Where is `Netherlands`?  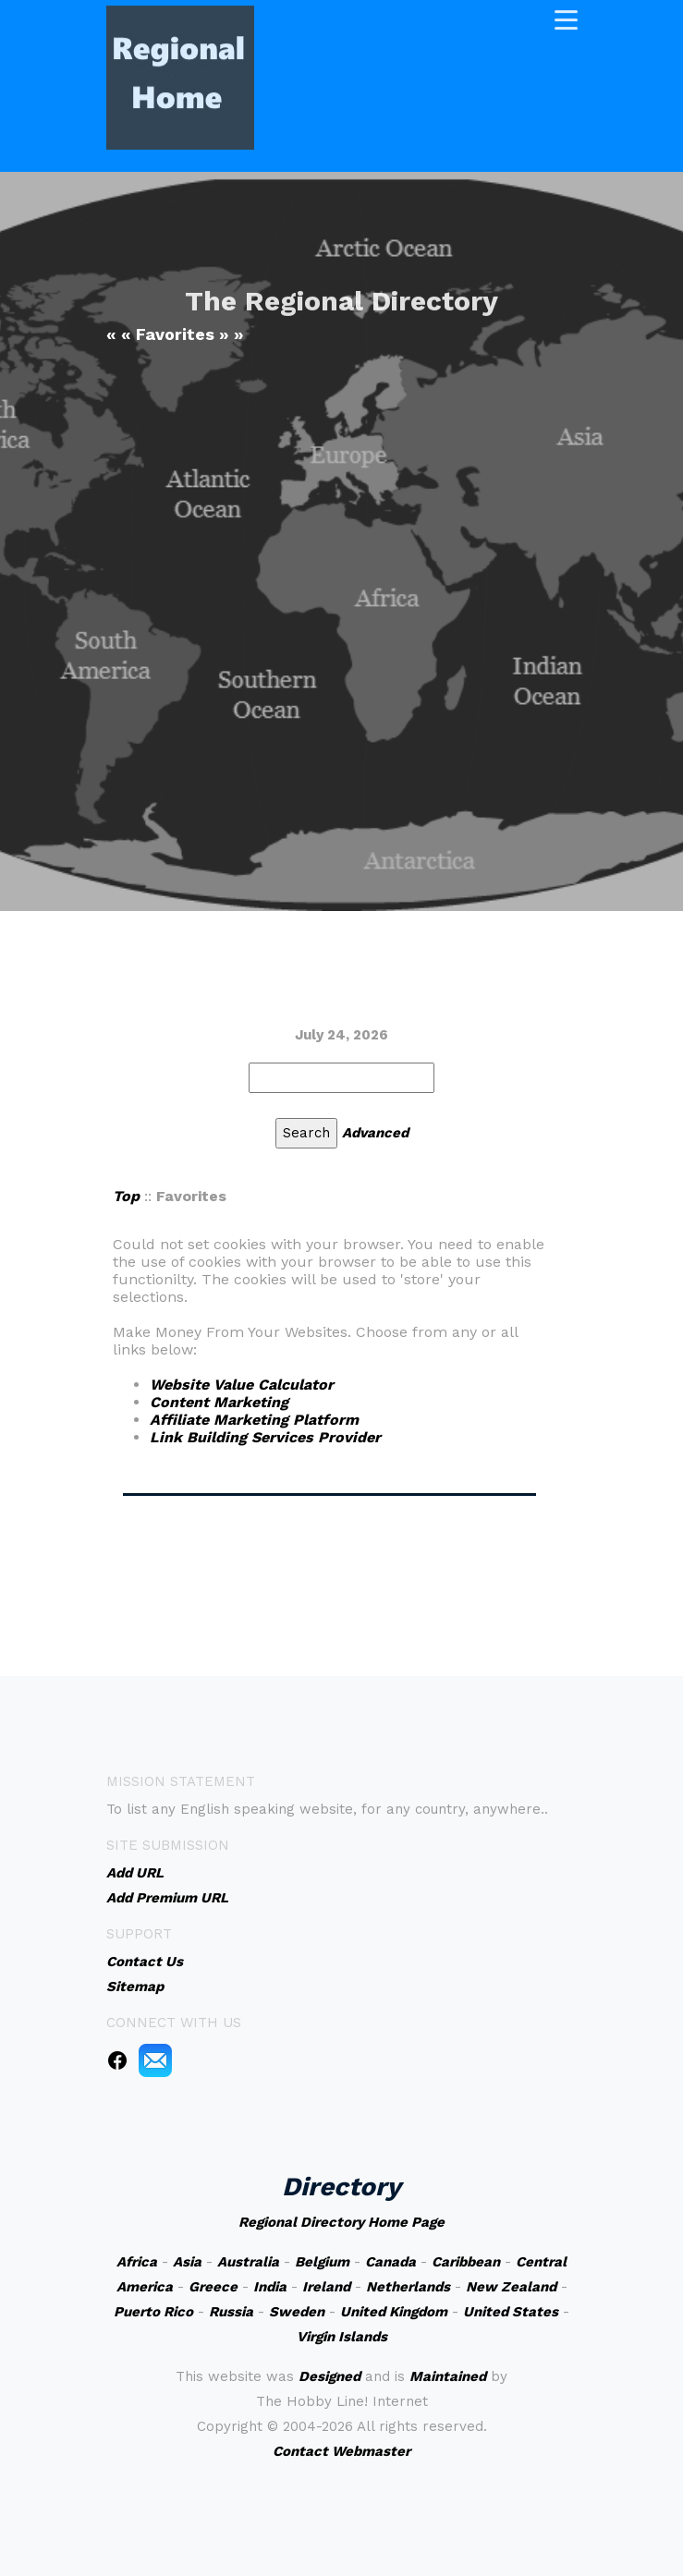 Netherlands is located at coordinates (408, 2286).